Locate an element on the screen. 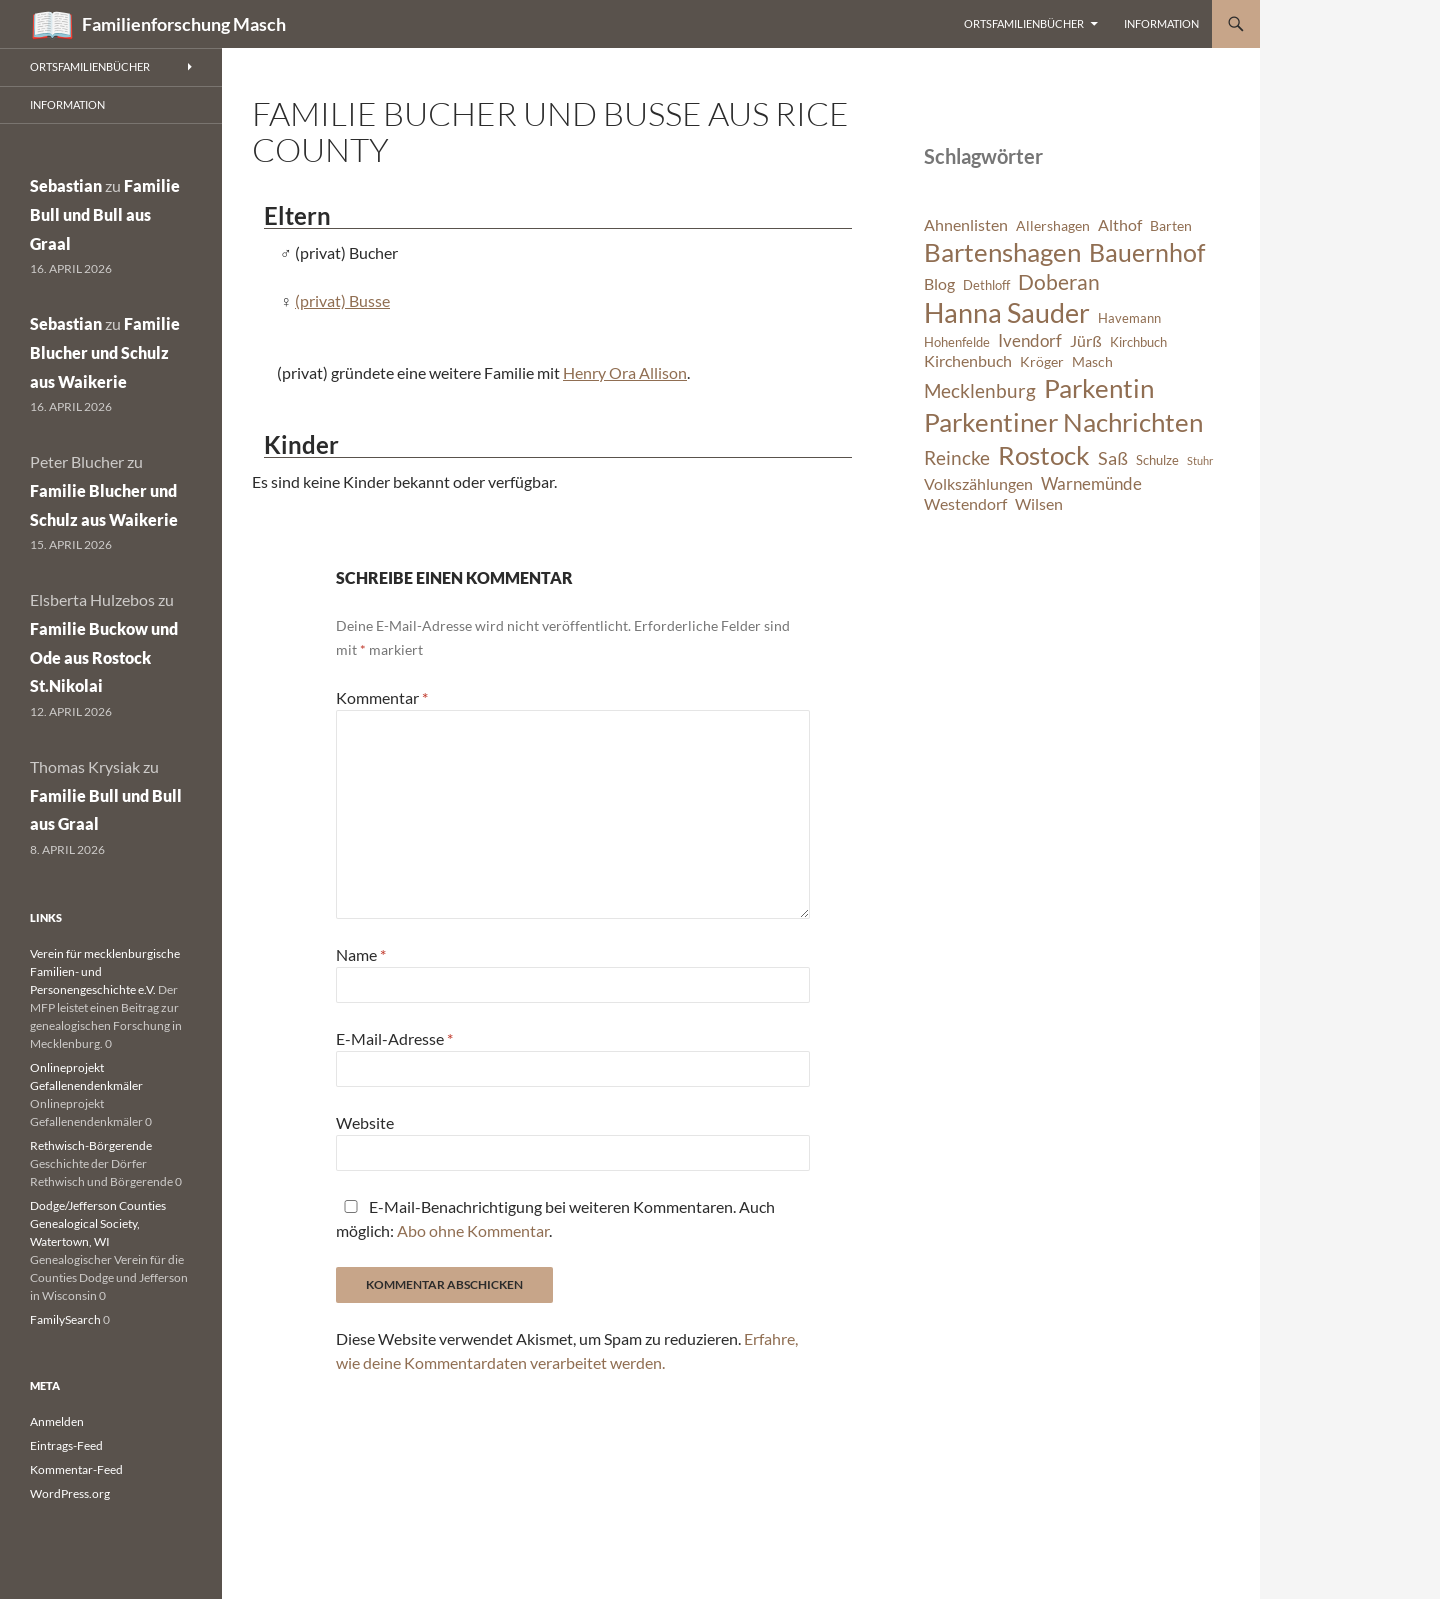  Kirchenbuch [Kirchenbuch (8 Einträge)] is located at coordinates (968, 361).